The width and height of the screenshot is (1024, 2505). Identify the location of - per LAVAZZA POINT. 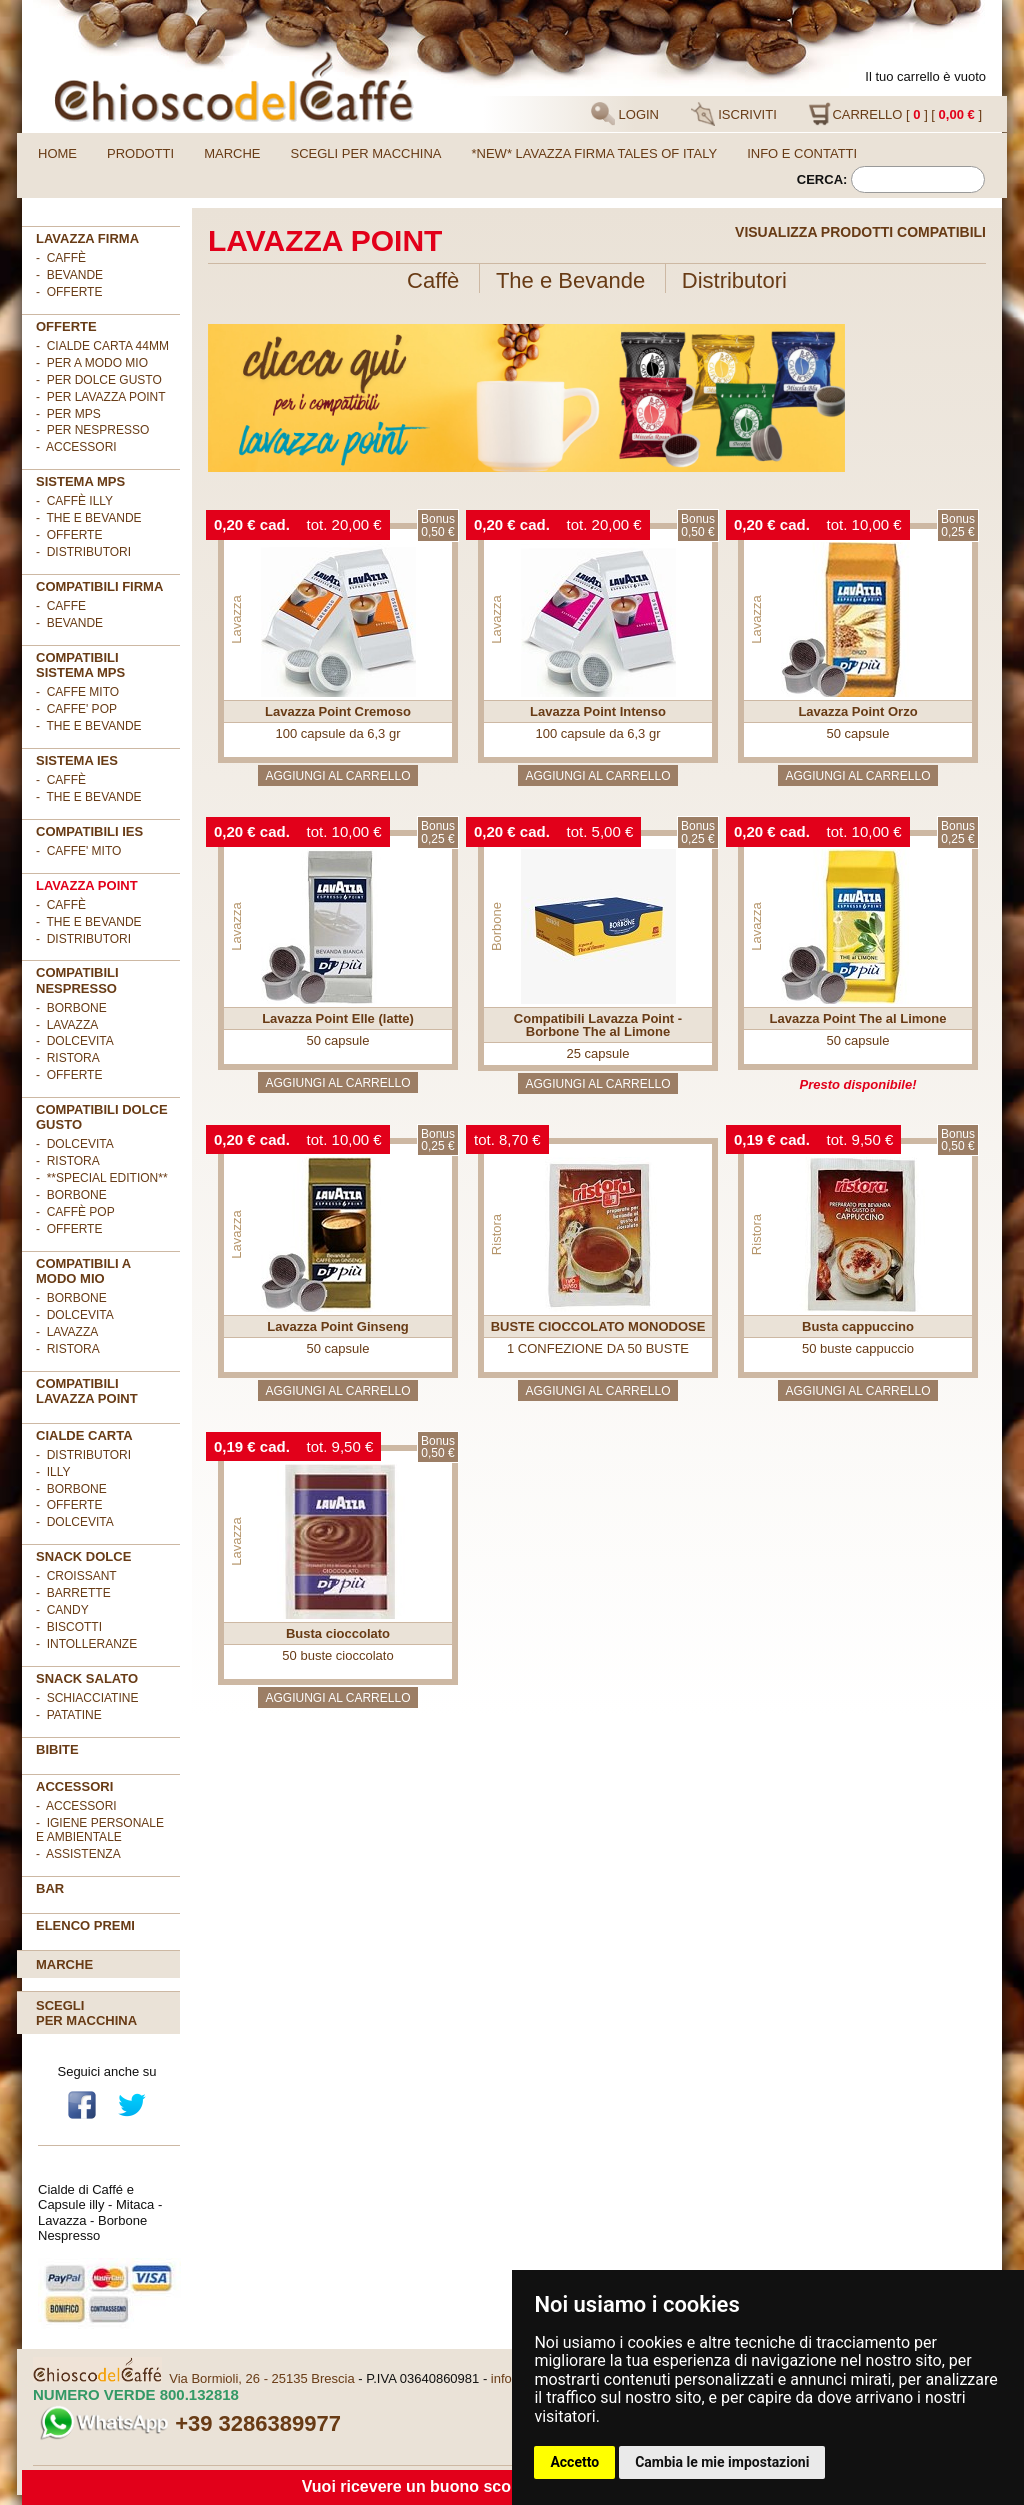
(101, 397).